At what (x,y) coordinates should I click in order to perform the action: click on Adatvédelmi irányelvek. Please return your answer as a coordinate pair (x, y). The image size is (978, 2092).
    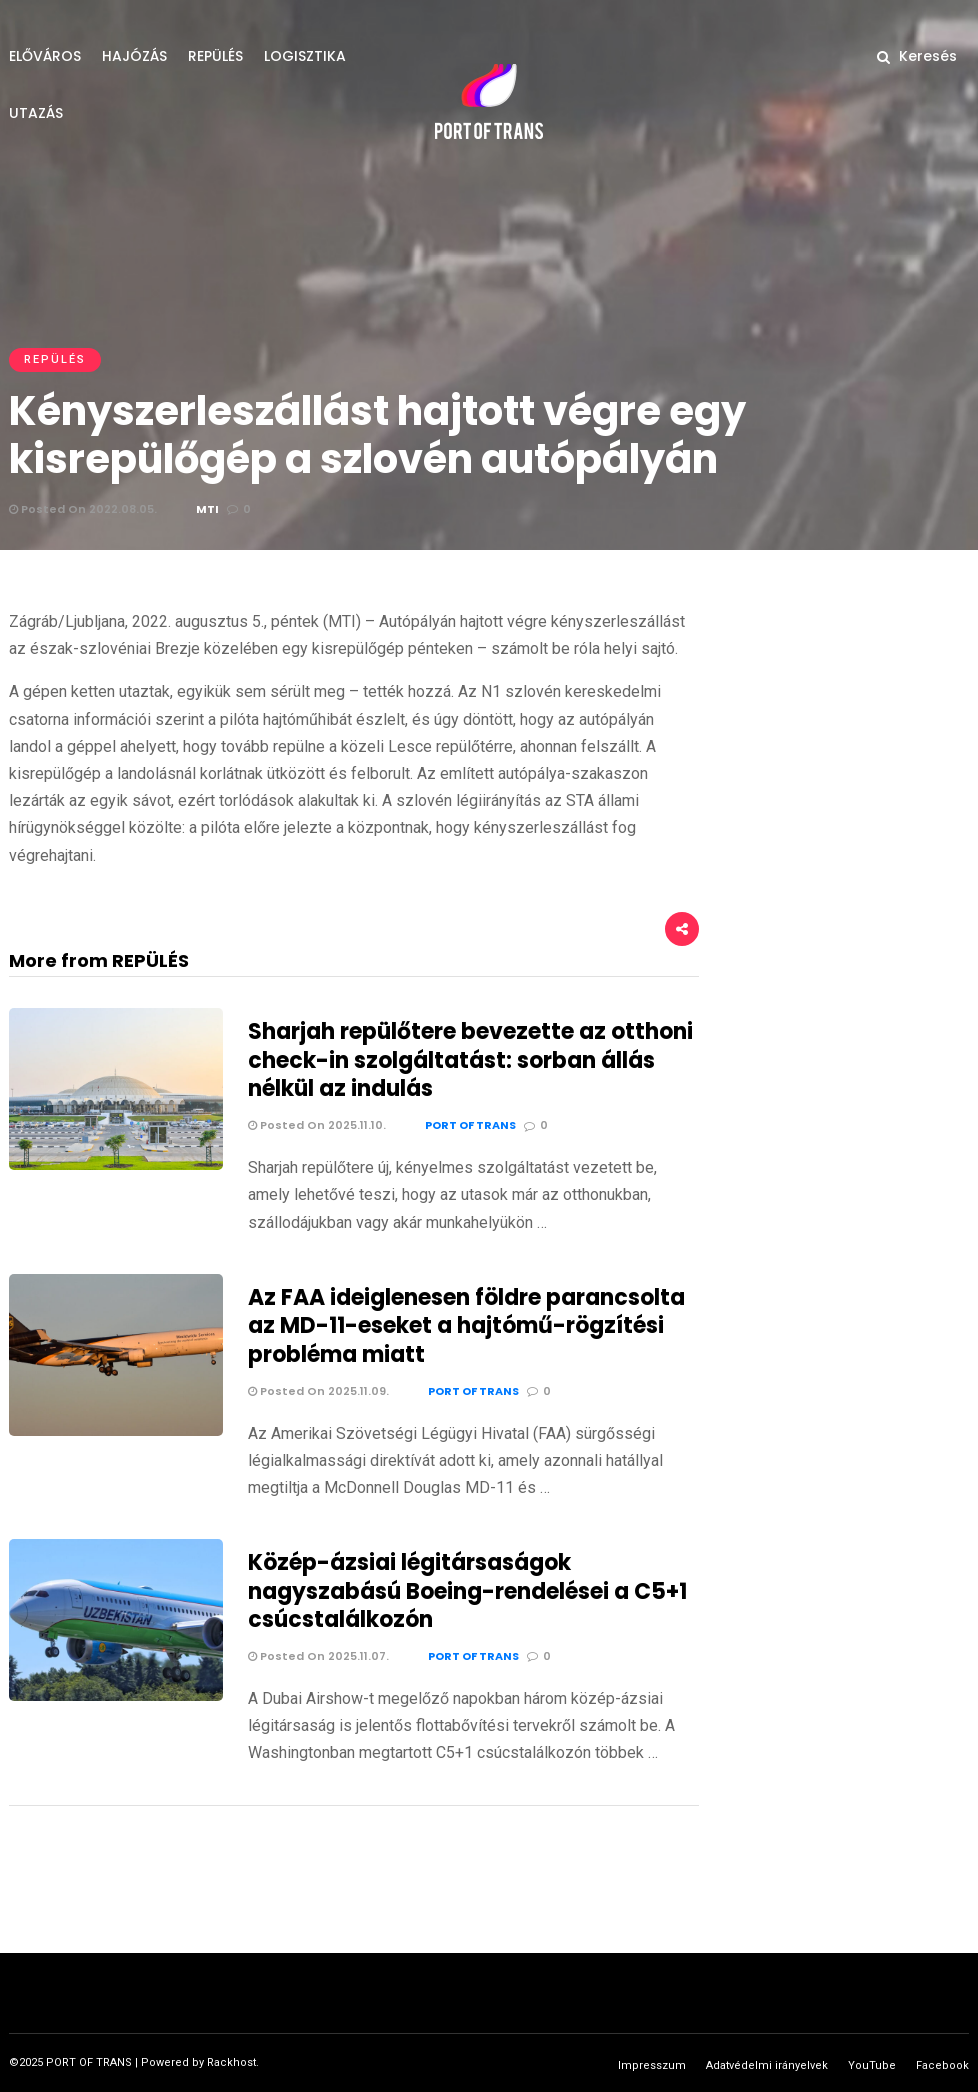
    Looking at the image, I should click on (767, 2065).